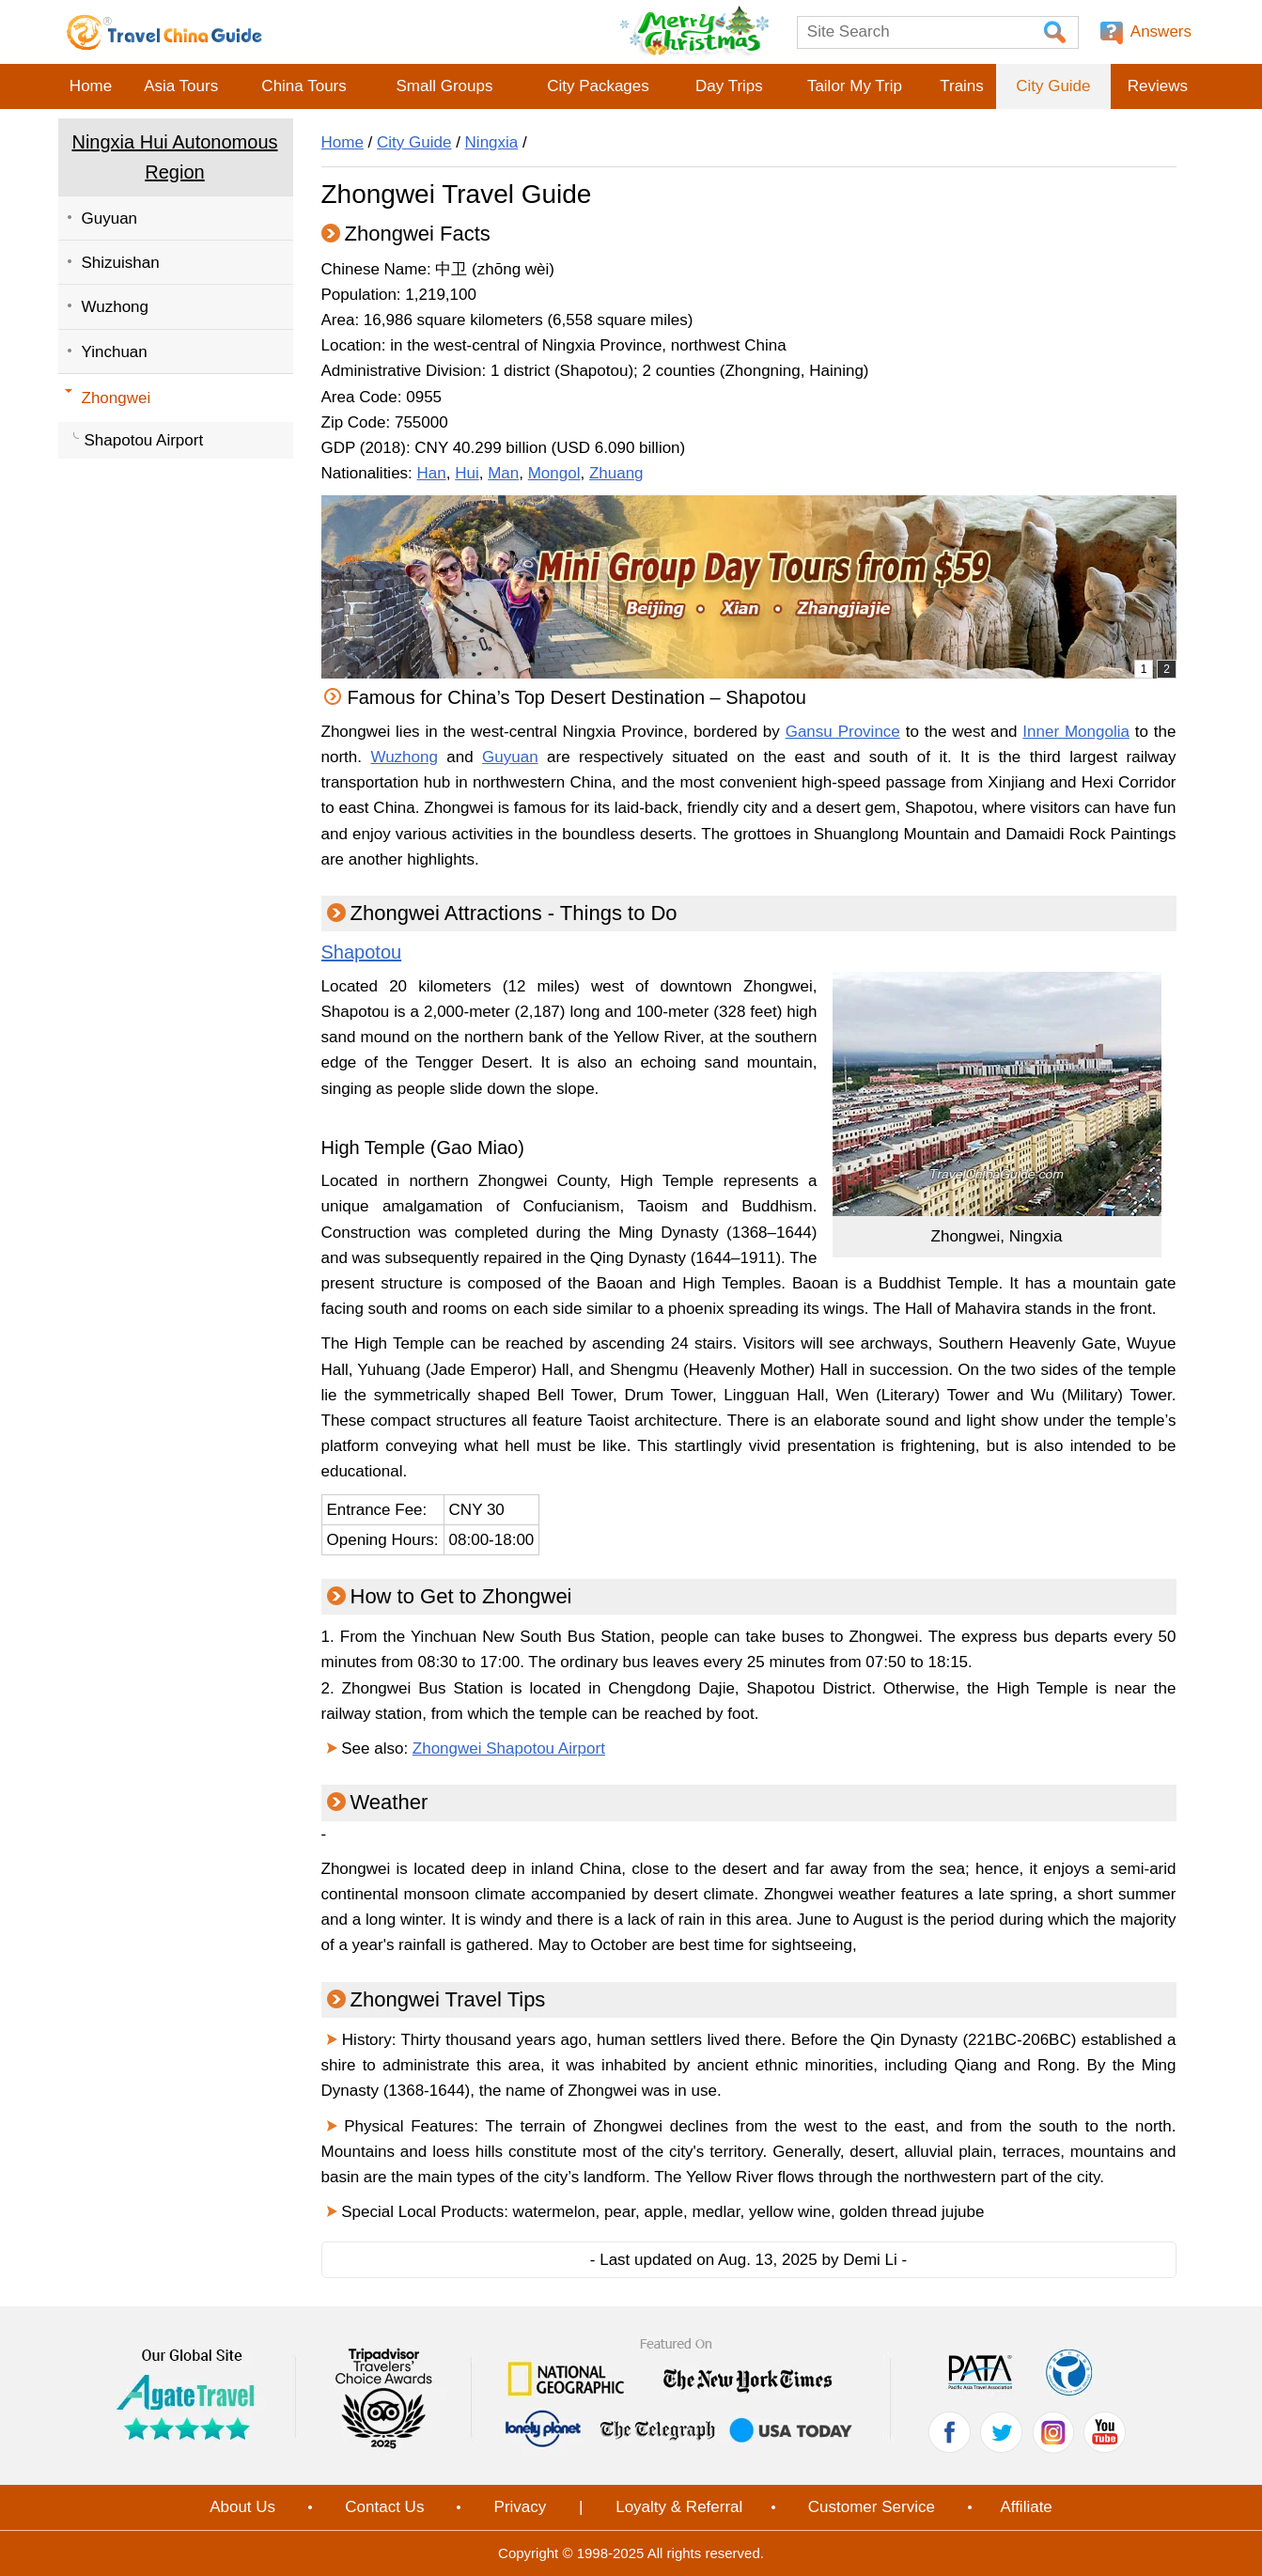 This screenshot has width=1262, height=2576. Describe the element at coordinates (110, 218) in the screenshot. I see `Guyuan` at that location.